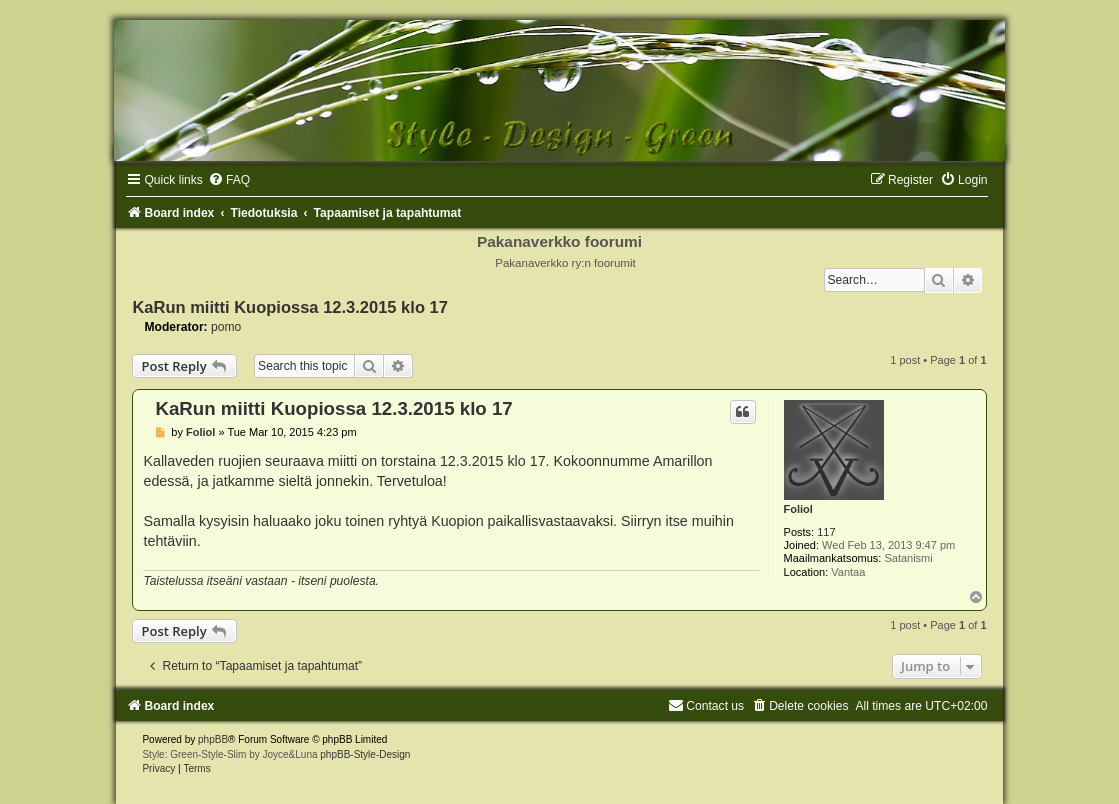  Describe the element at coordinates (826, 532) in the screenshot. I see `117` at that location.